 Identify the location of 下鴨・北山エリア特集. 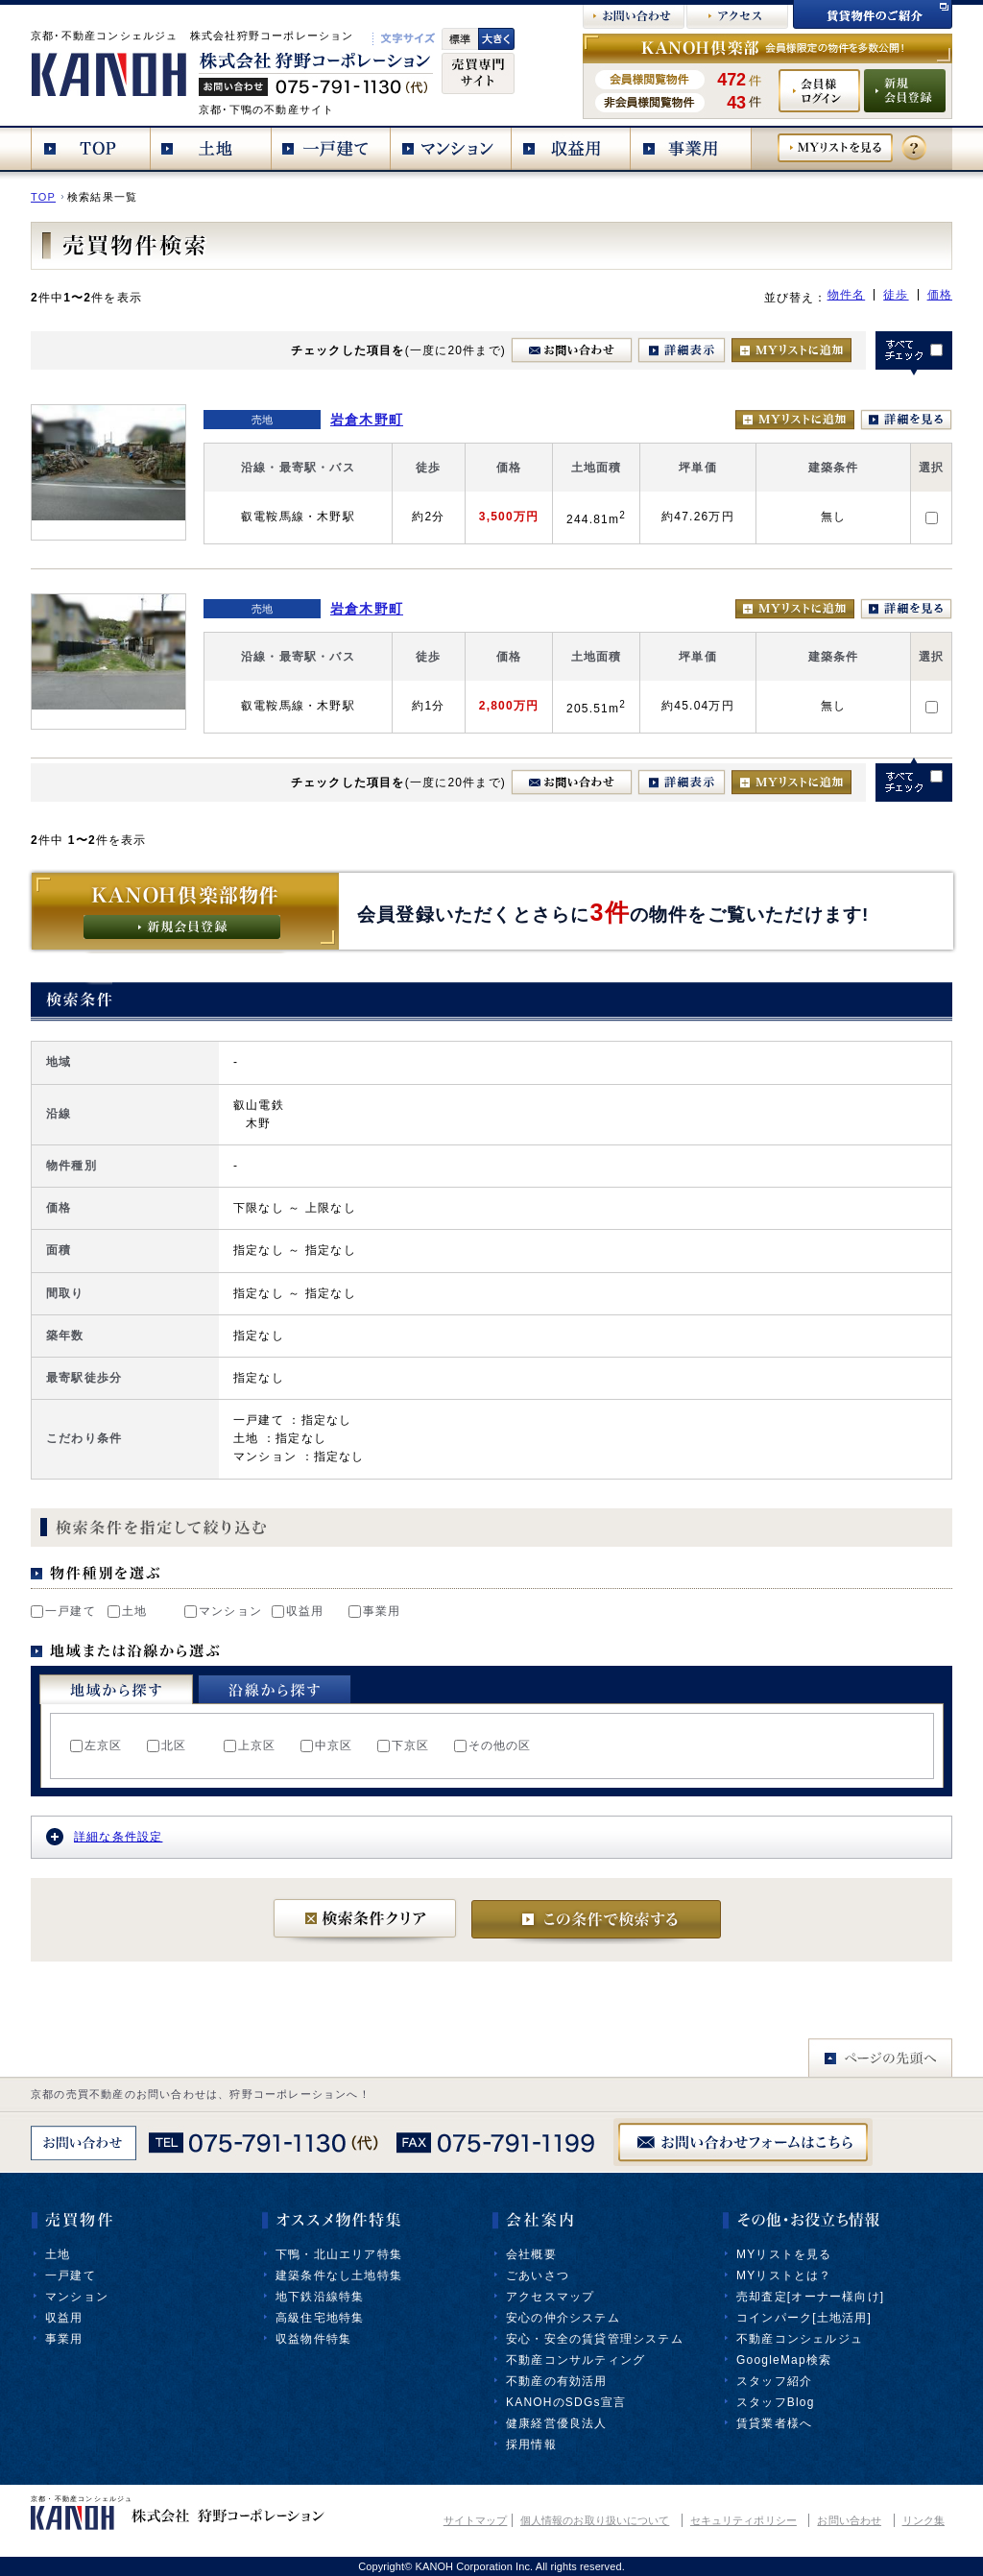
(339, 2254).